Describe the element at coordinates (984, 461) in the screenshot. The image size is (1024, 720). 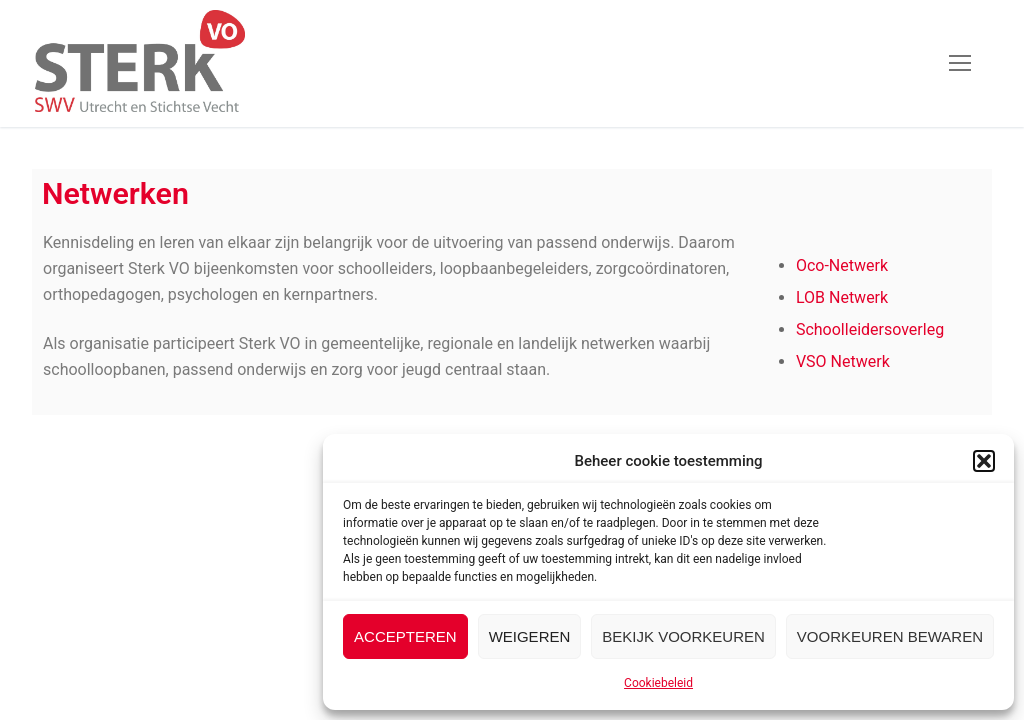
I see `[button]` at that location.